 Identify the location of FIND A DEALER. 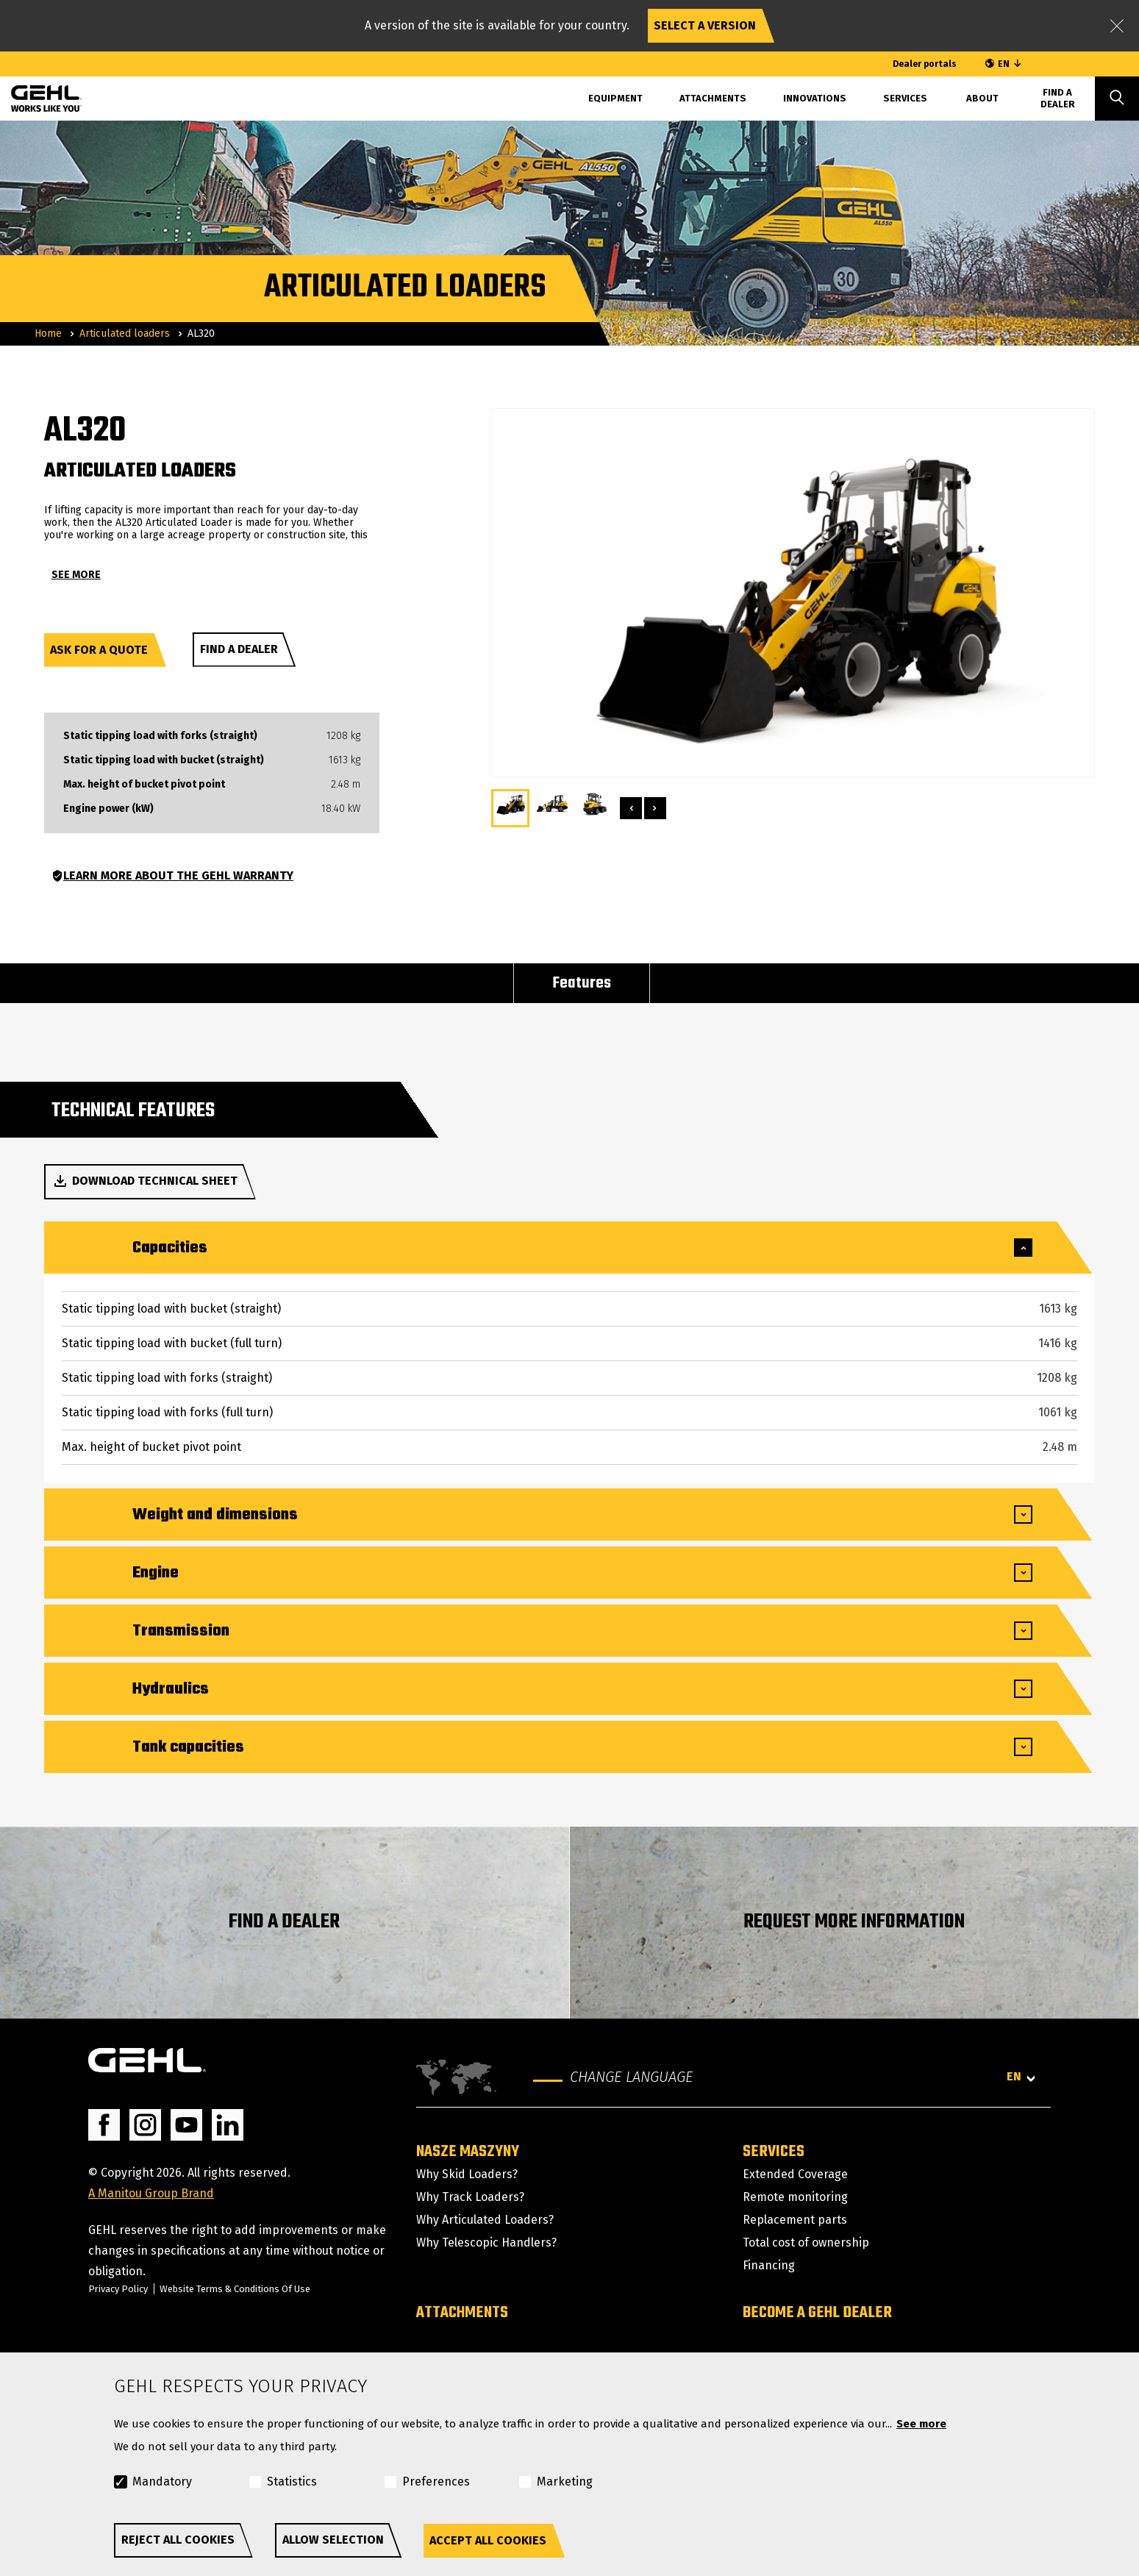
(284, 1922).